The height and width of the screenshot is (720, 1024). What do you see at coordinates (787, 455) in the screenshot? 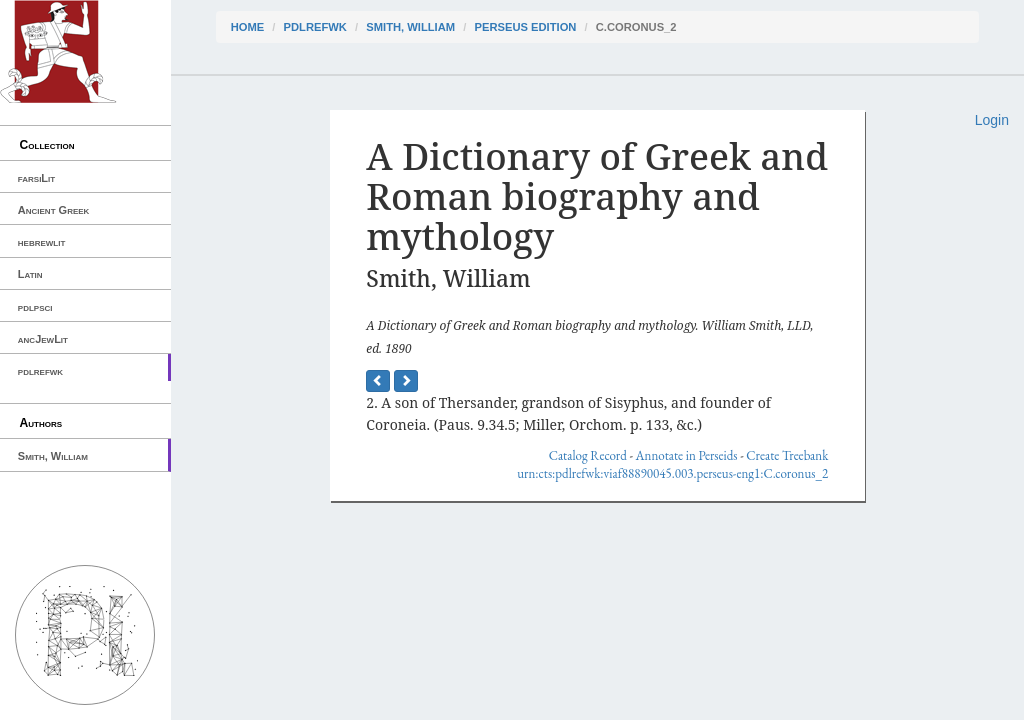
I see `Create Treebank` at bounding box center [787, 455].